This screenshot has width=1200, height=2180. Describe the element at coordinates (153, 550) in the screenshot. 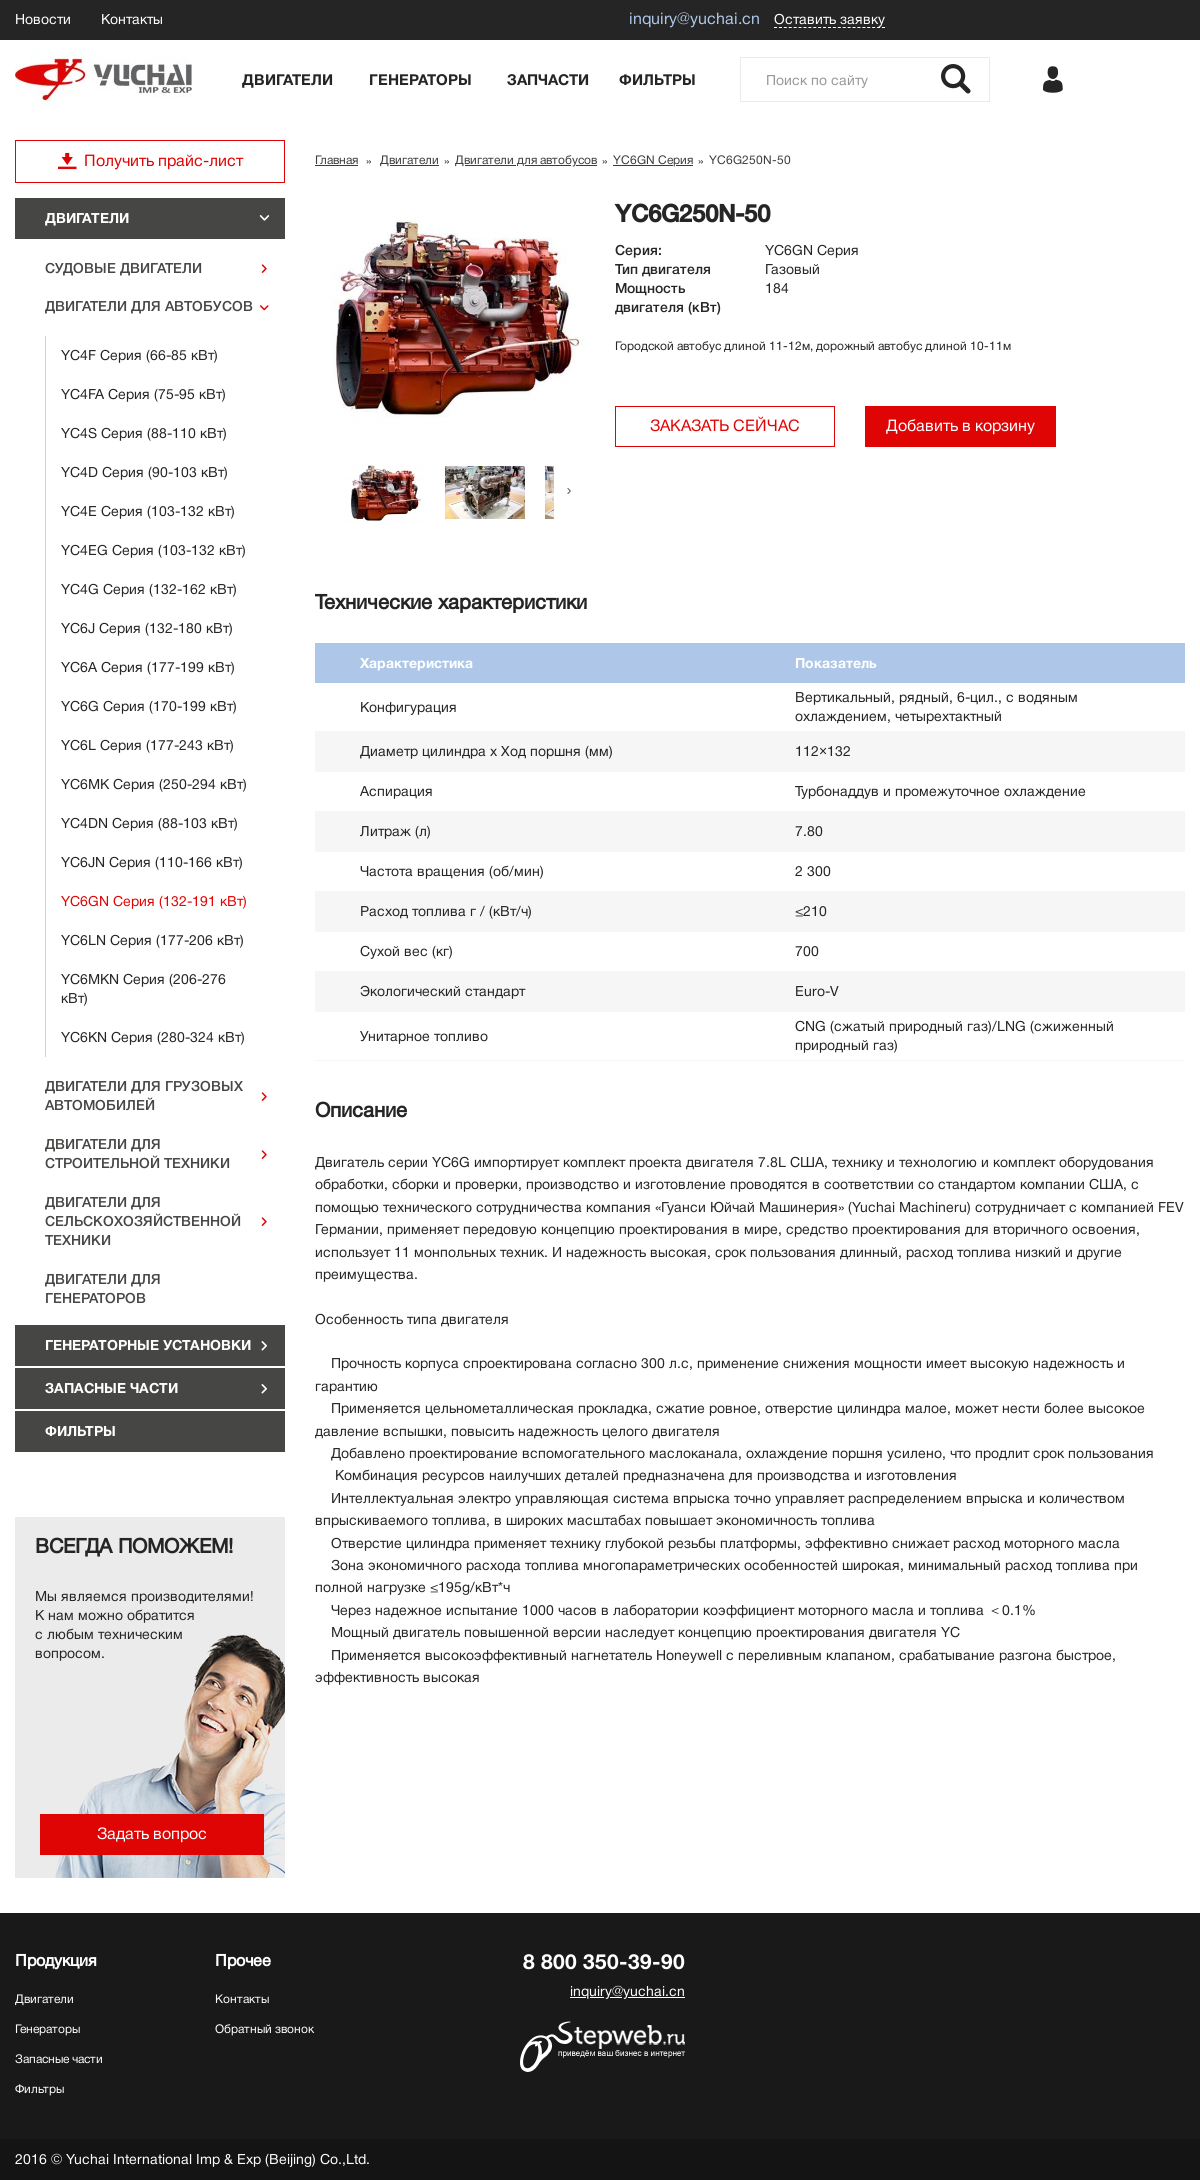

I see `YC4EG Серия (103-132 кВт)` at that location.